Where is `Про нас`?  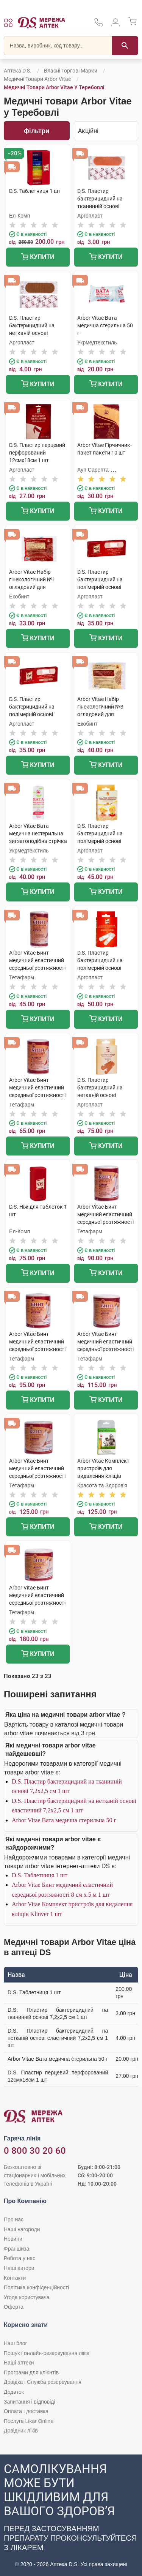 Про нас is located at coordinates (13, 2219).